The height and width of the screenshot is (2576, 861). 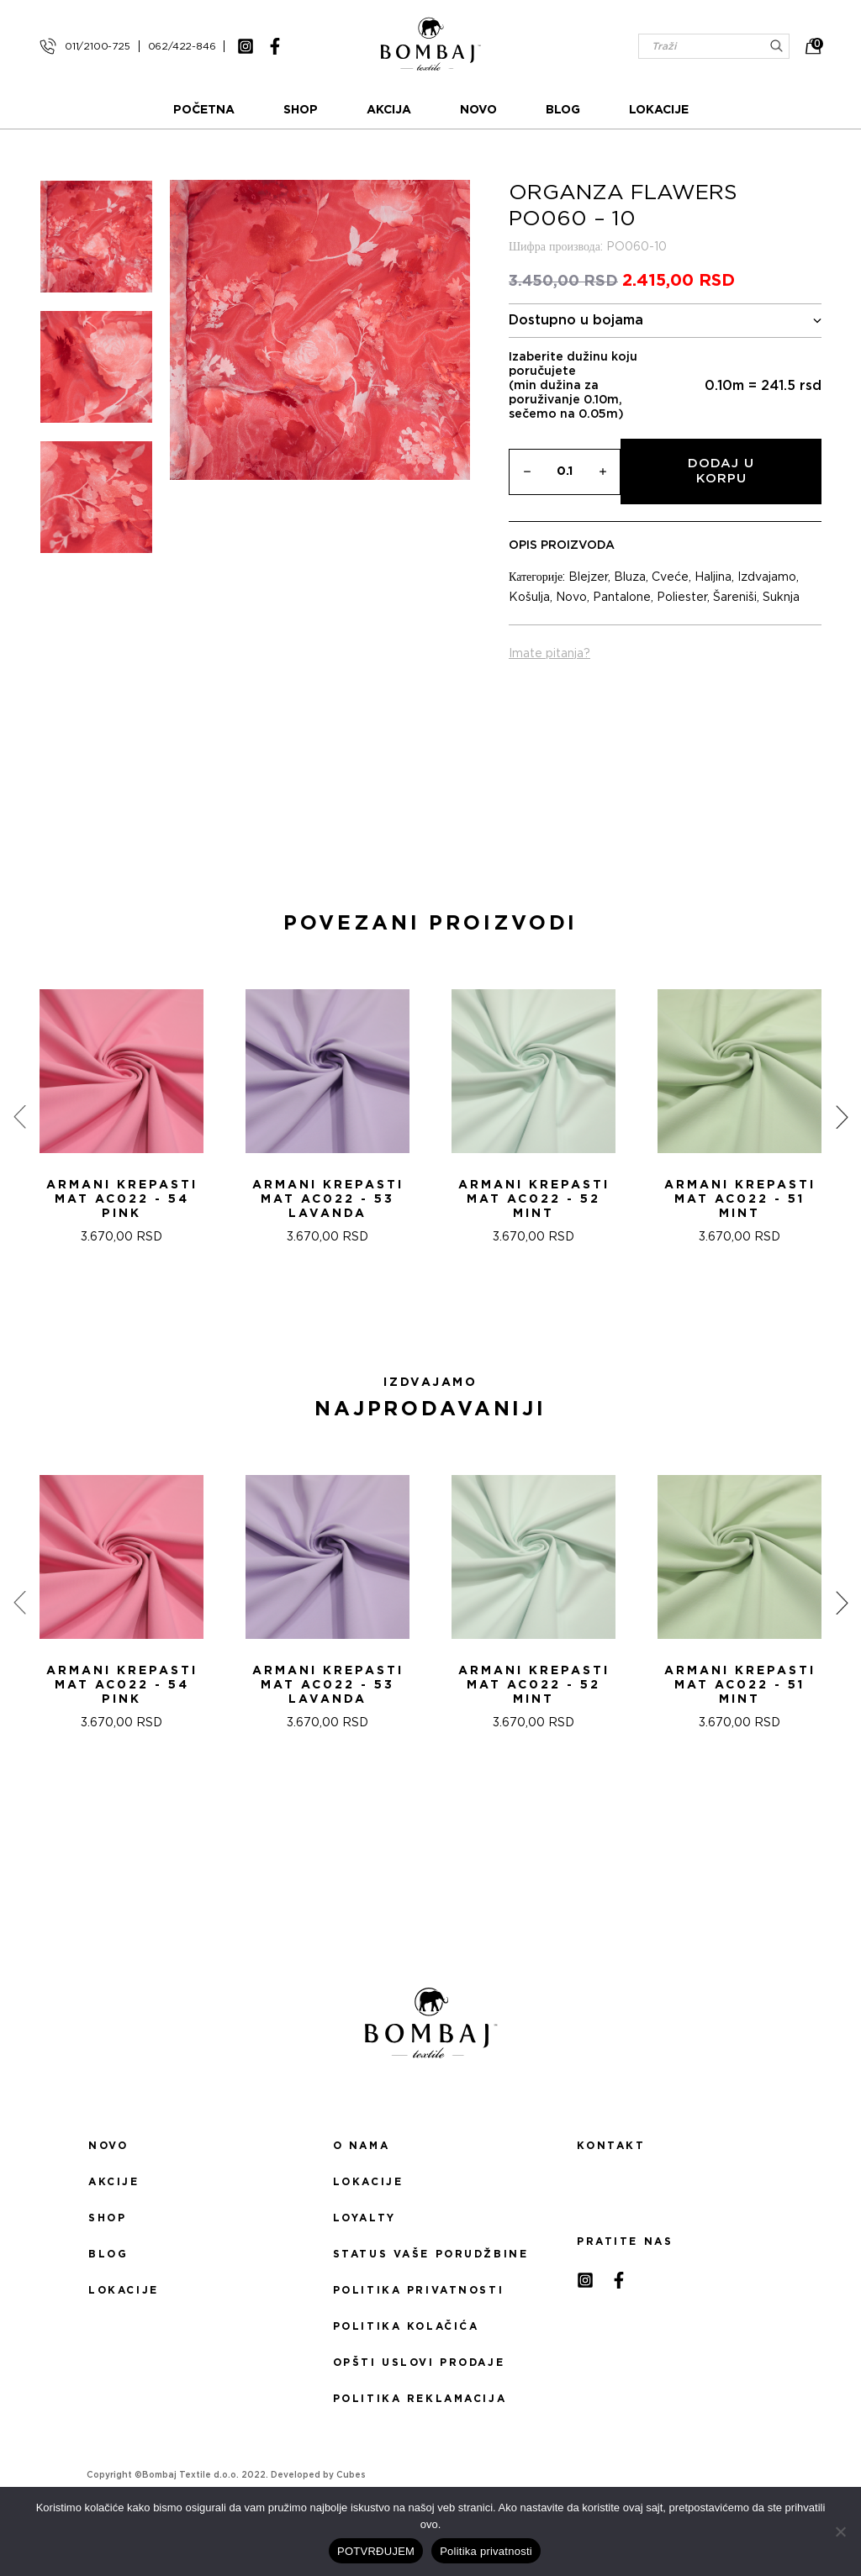 What do you see at coordinates (389, 110) in the screenshot?
I see `Akcija` at bounding box center [389, 110].